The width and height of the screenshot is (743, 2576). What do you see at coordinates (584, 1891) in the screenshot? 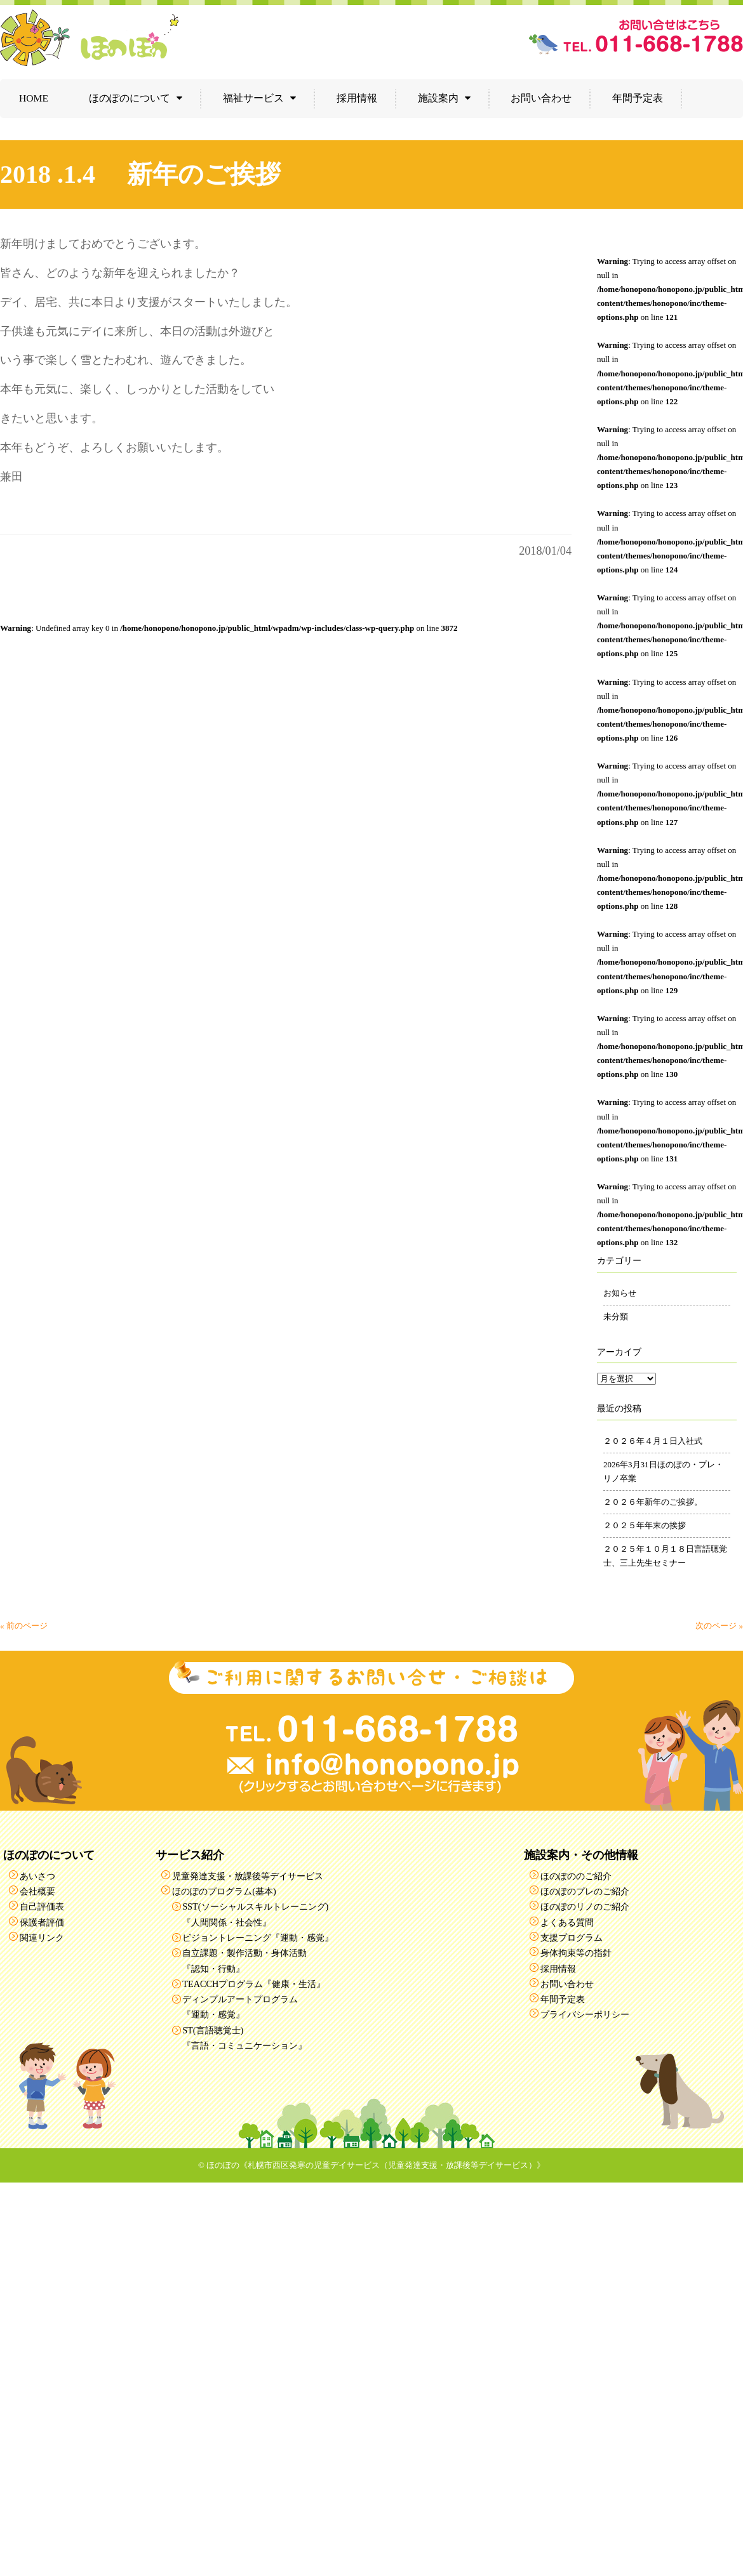
I see `ほのぽのプレのご紹介` at bounding box center [584, 1891].